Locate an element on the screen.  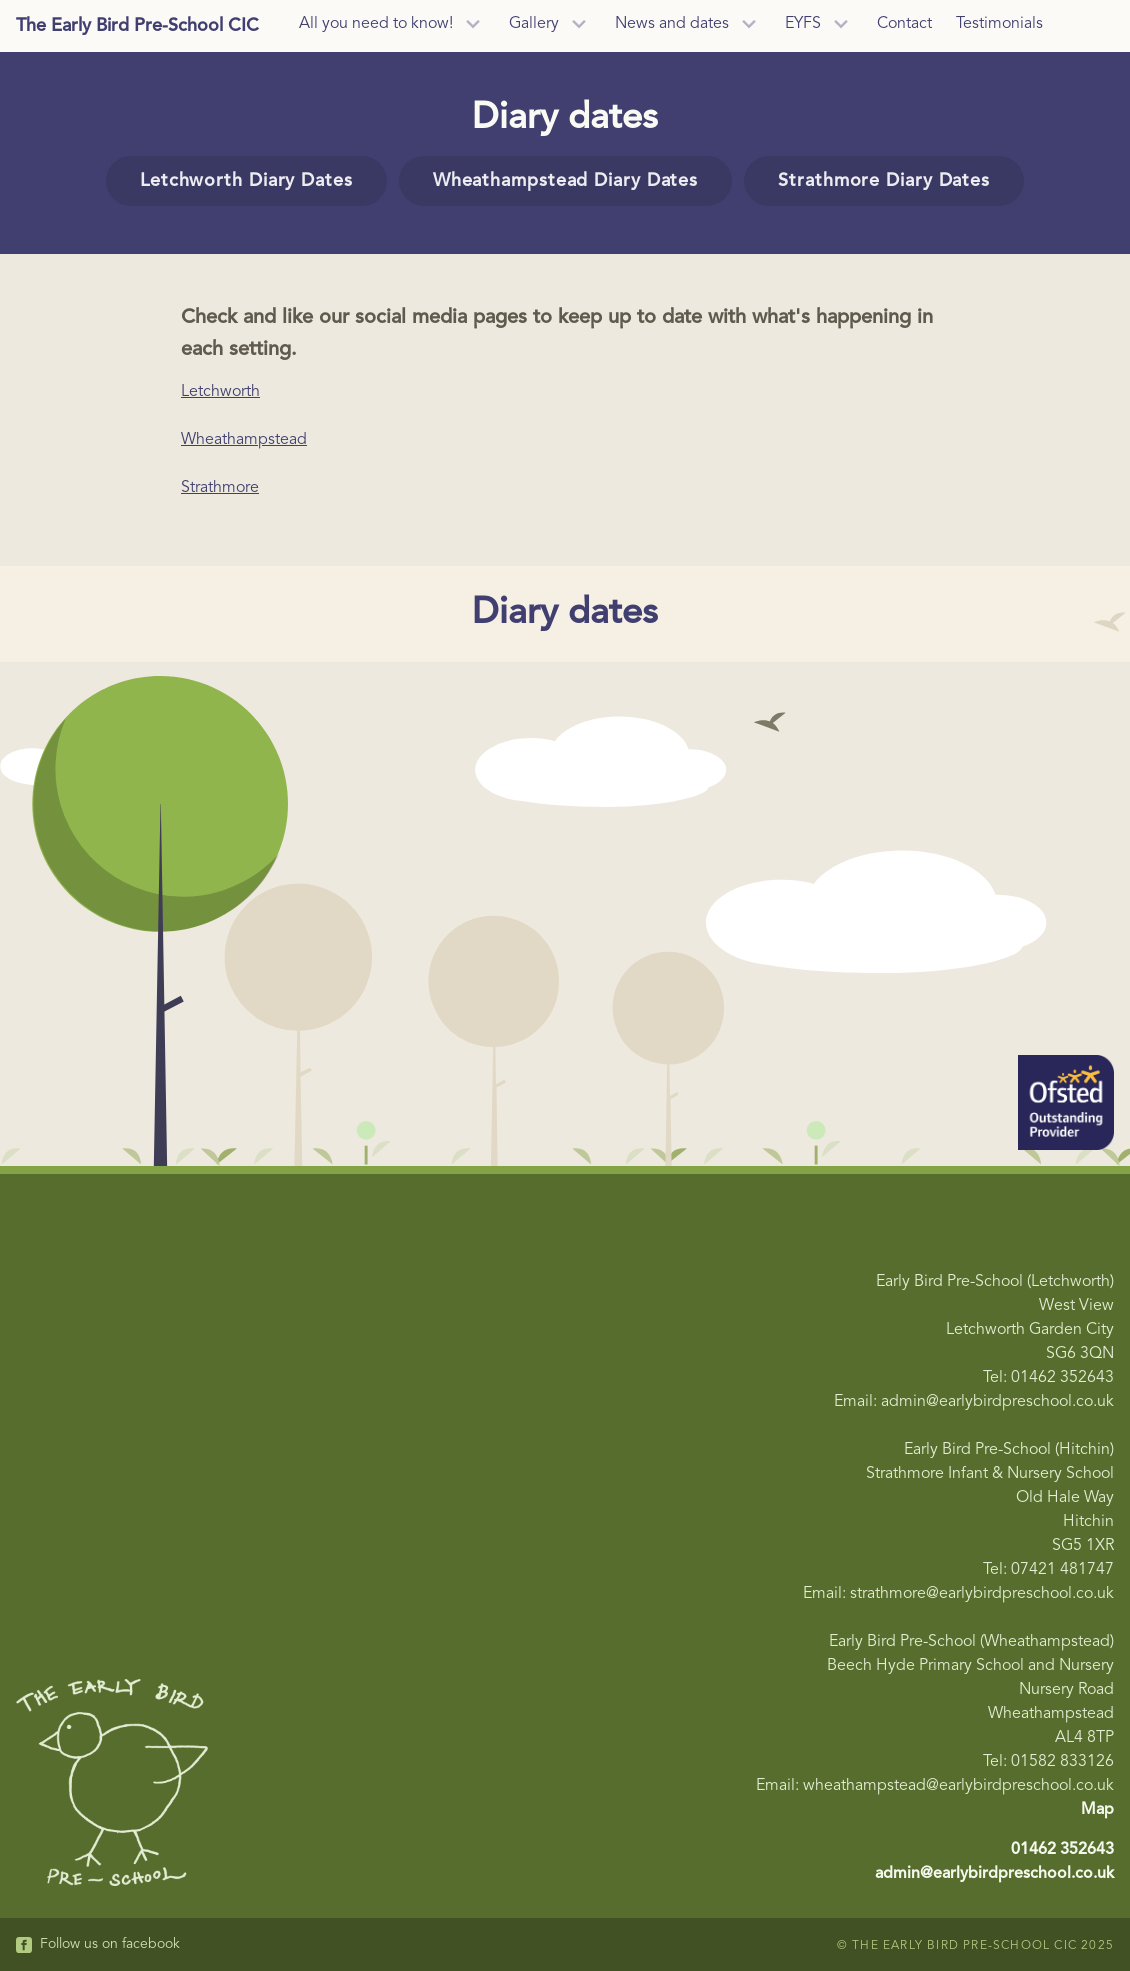
admin@earlybirdpreschool.co.uk is located at coordinates (994, 1874).